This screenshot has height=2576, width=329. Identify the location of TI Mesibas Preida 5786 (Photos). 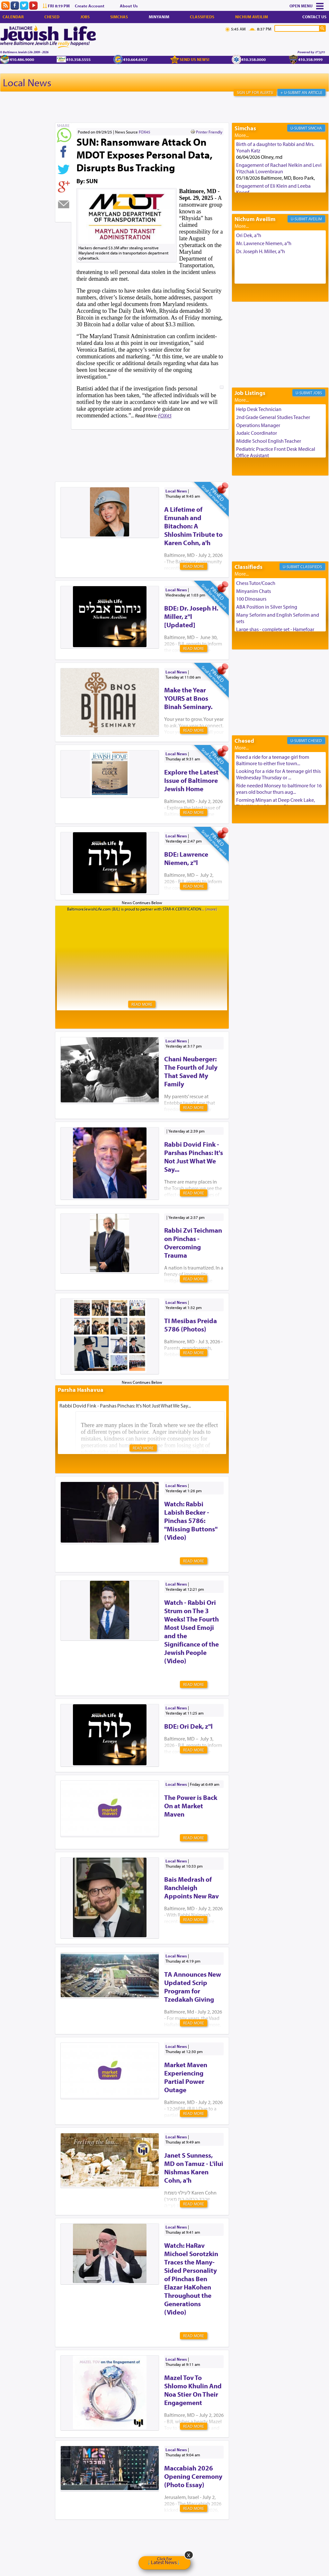
(190, 1324).